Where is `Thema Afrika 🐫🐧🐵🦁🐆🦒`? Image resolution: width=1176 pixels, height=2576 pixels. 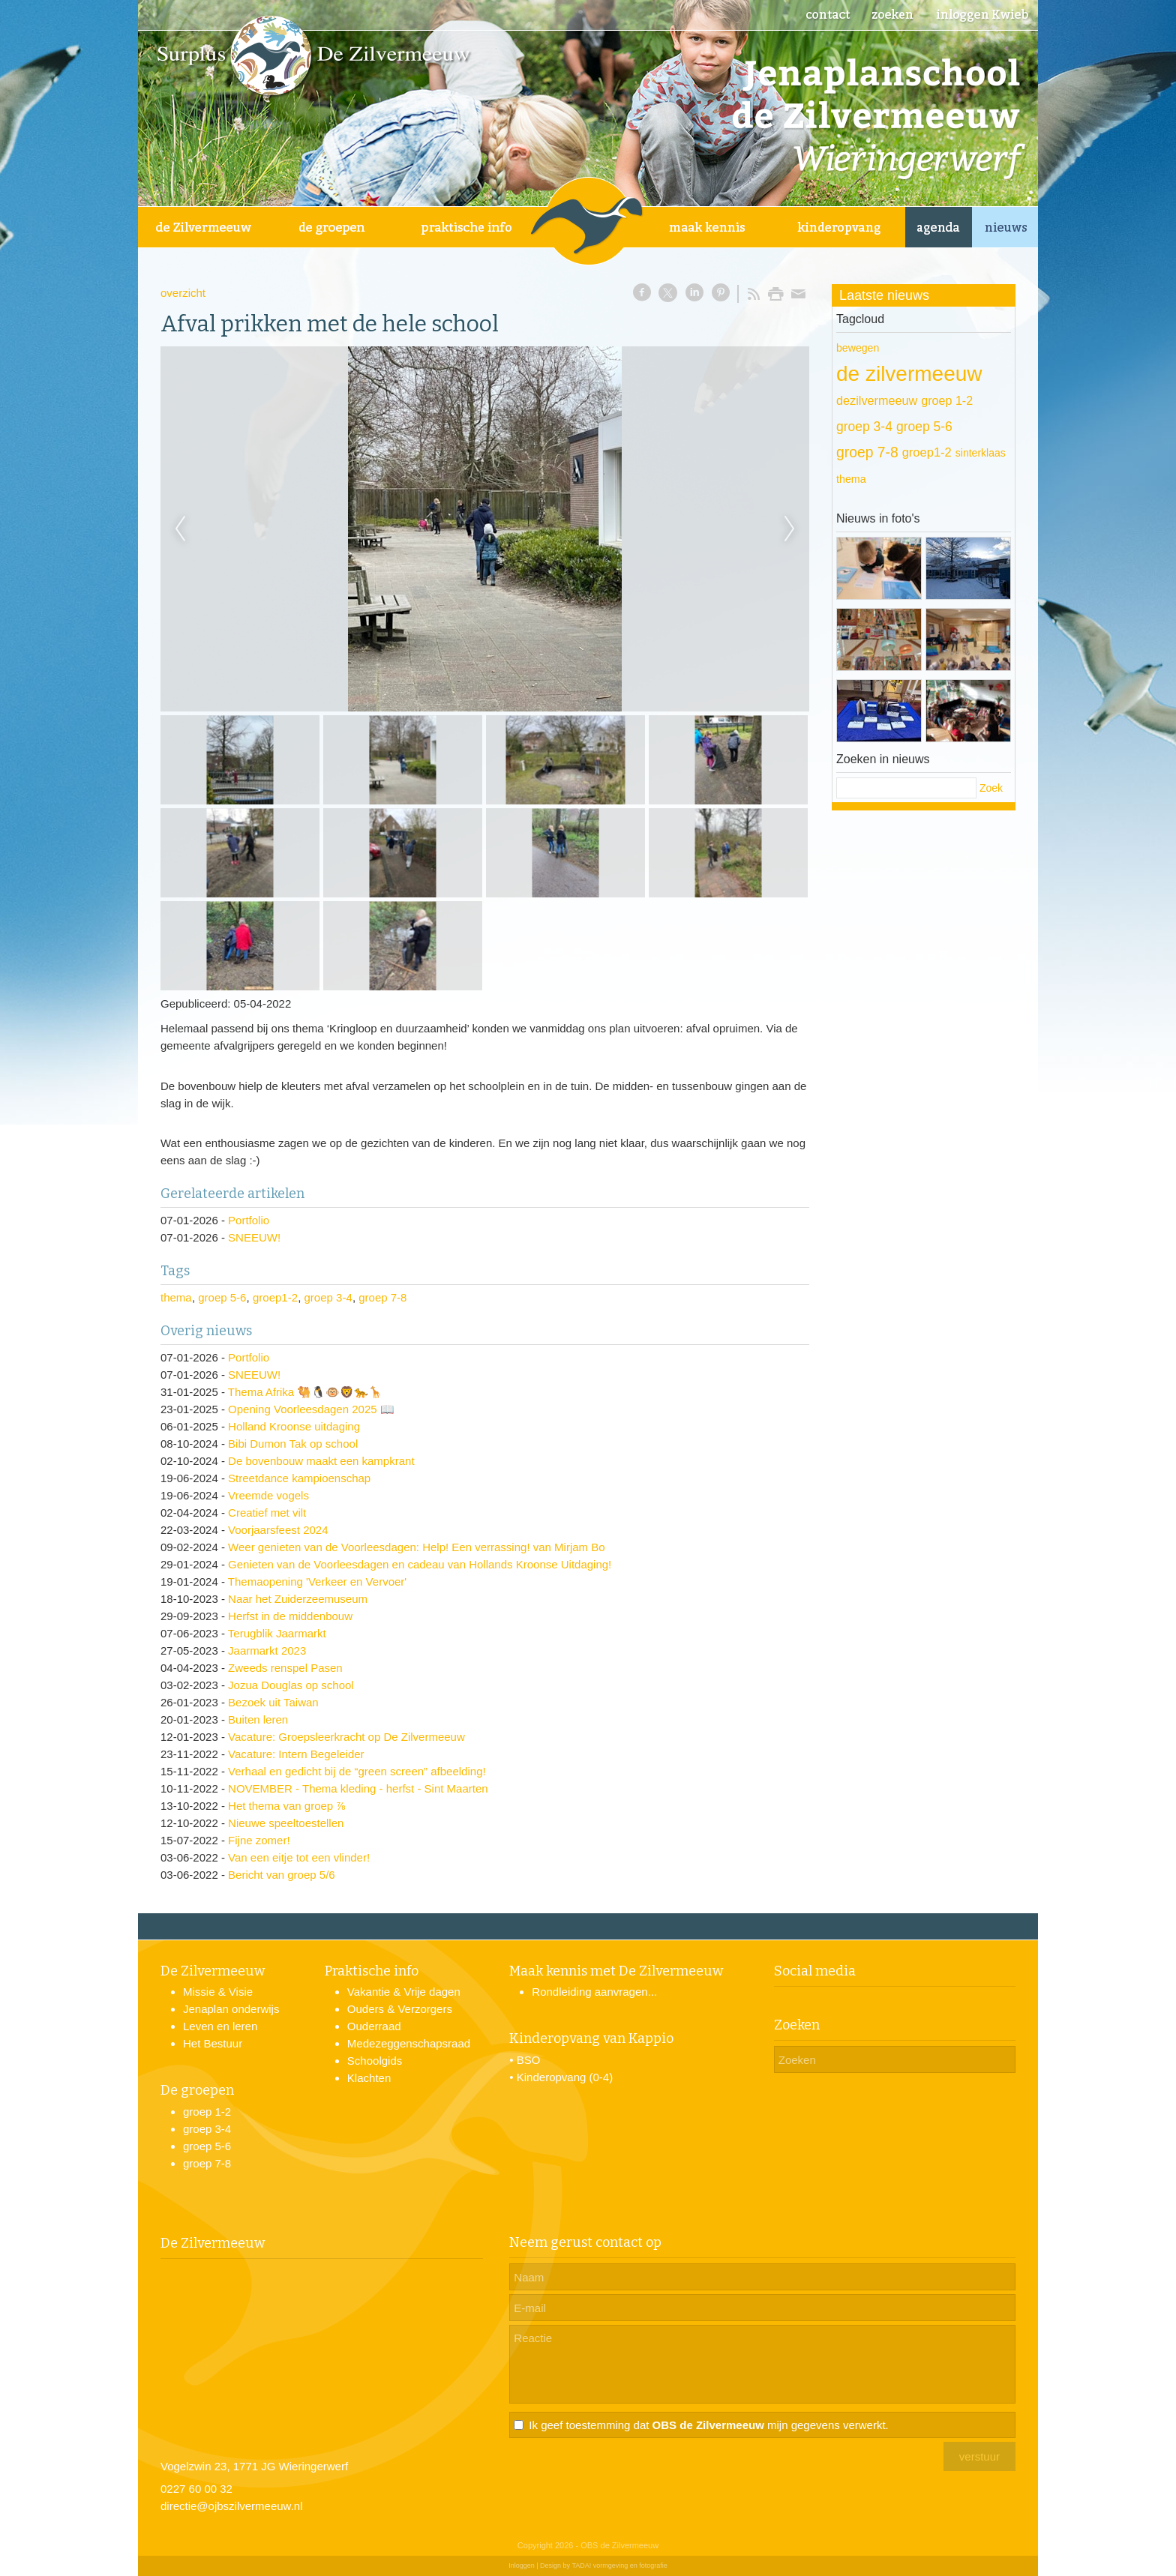 Thema Afrika 🐫🐧🐵🦁🐆🦒 is located at coordinates (305, 1391).